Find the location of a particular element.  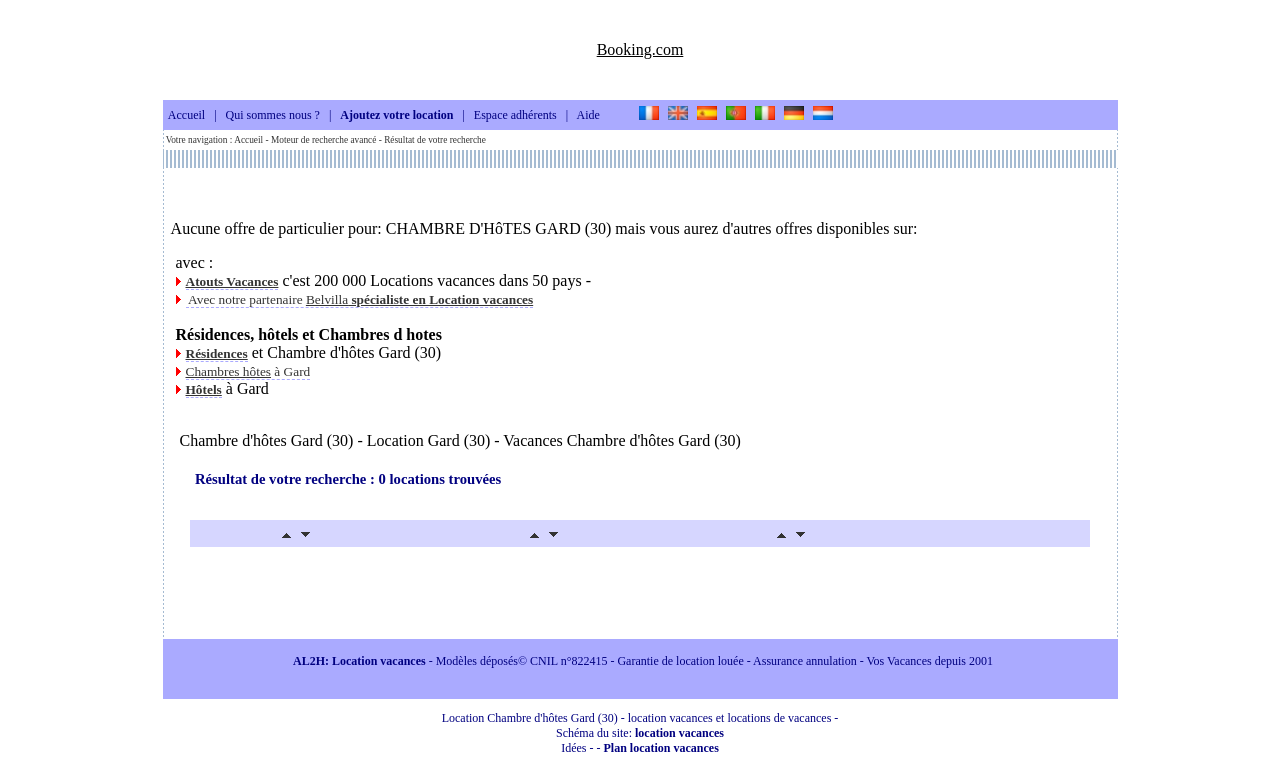

Qui sommes nous ? is located at coordinates (273, 116).